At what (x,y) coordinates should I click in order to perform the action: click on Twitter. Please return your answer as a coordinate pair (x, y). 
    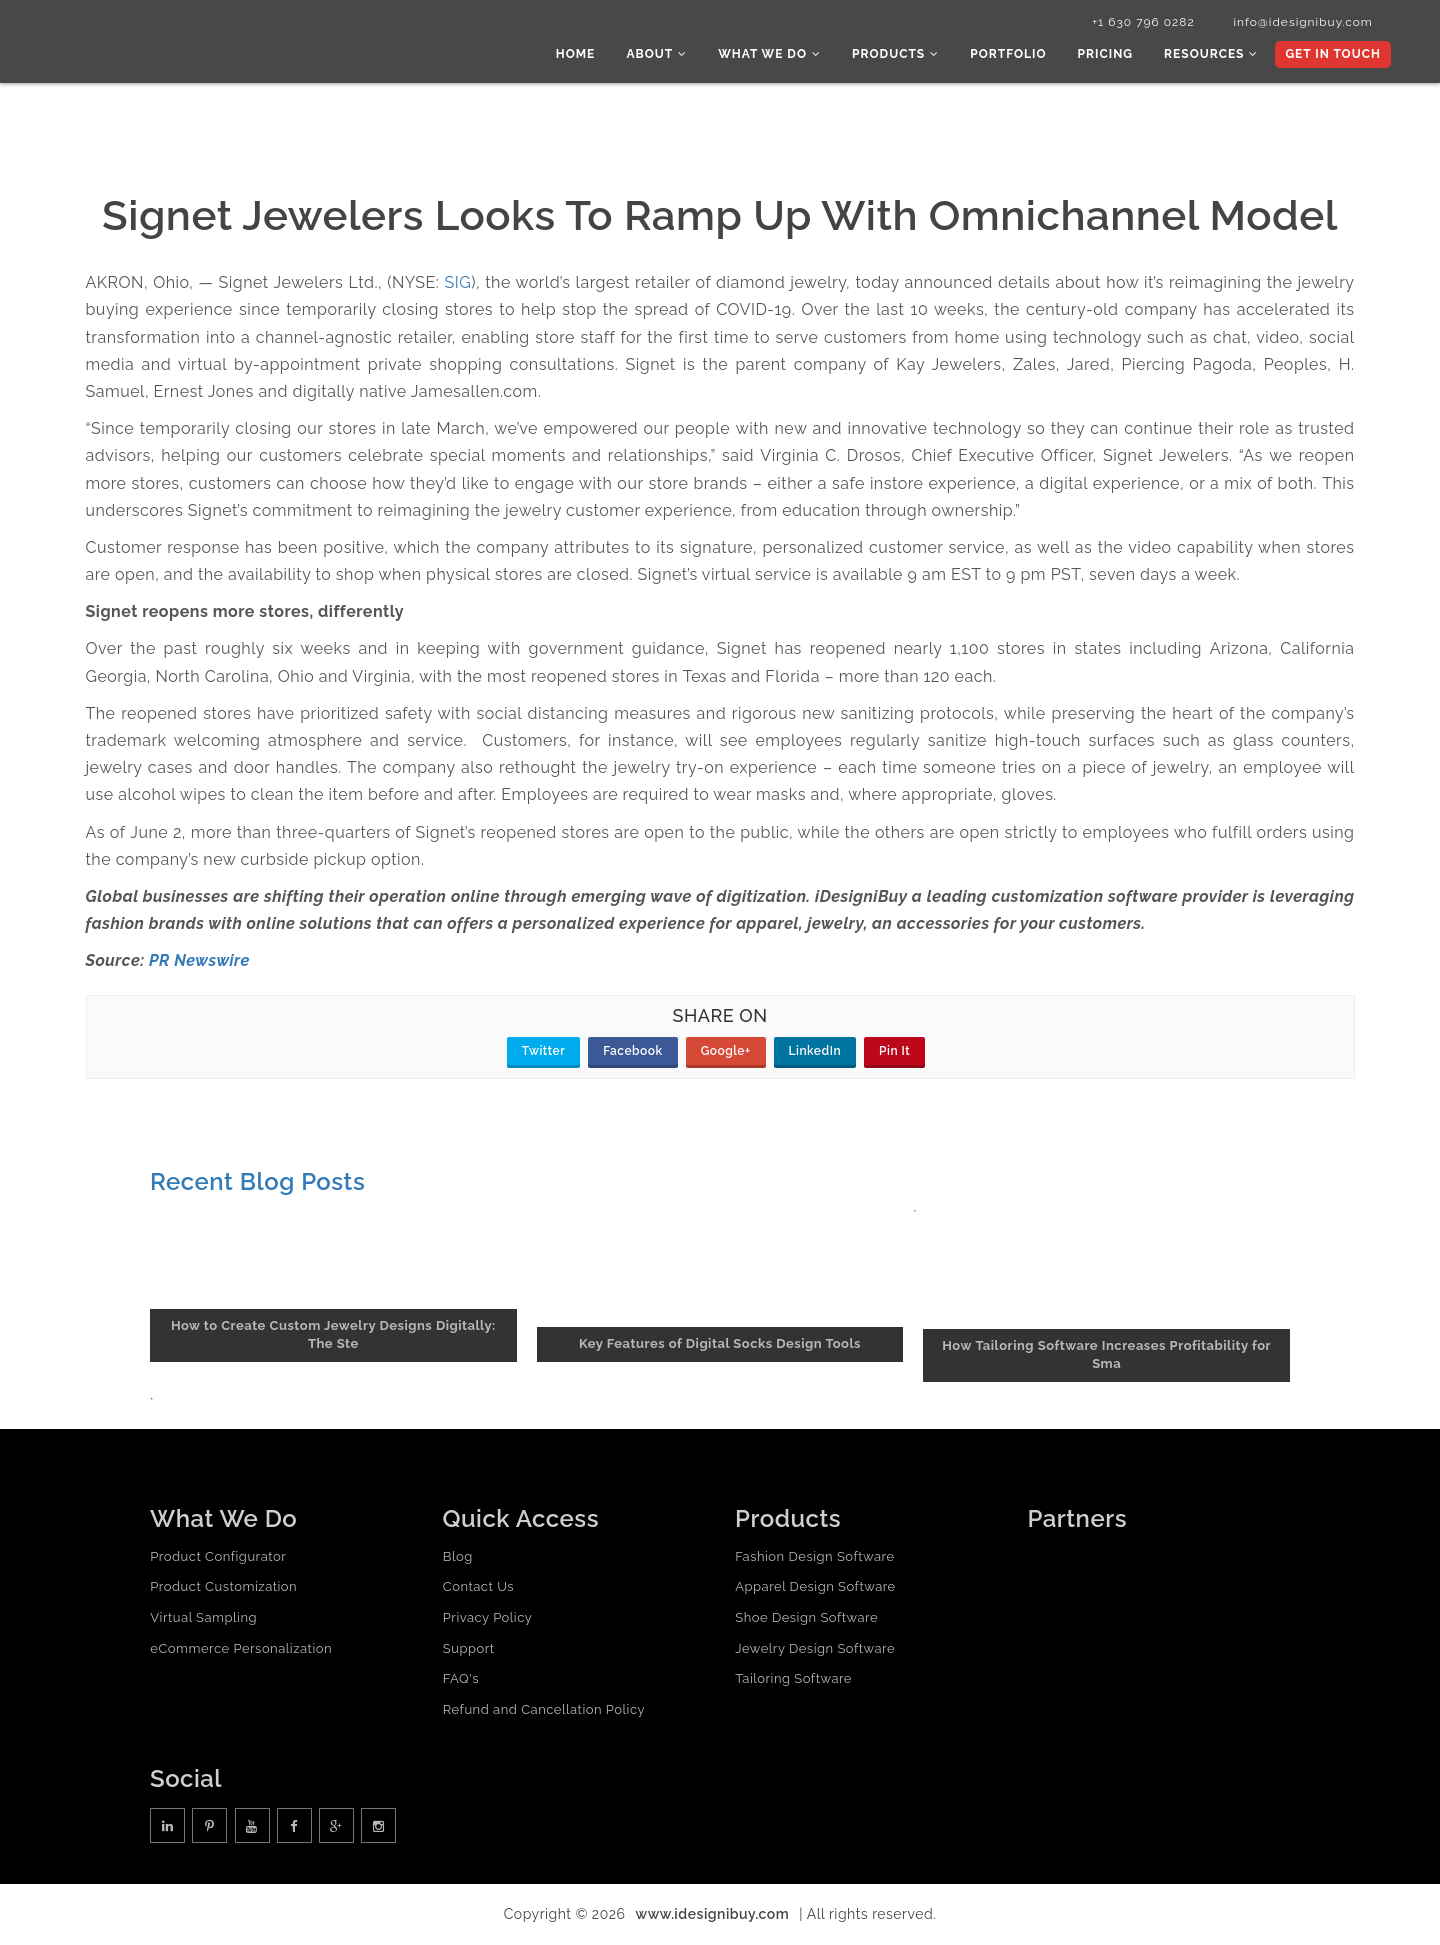
    Looking at the image, I should click on (543, 1053).